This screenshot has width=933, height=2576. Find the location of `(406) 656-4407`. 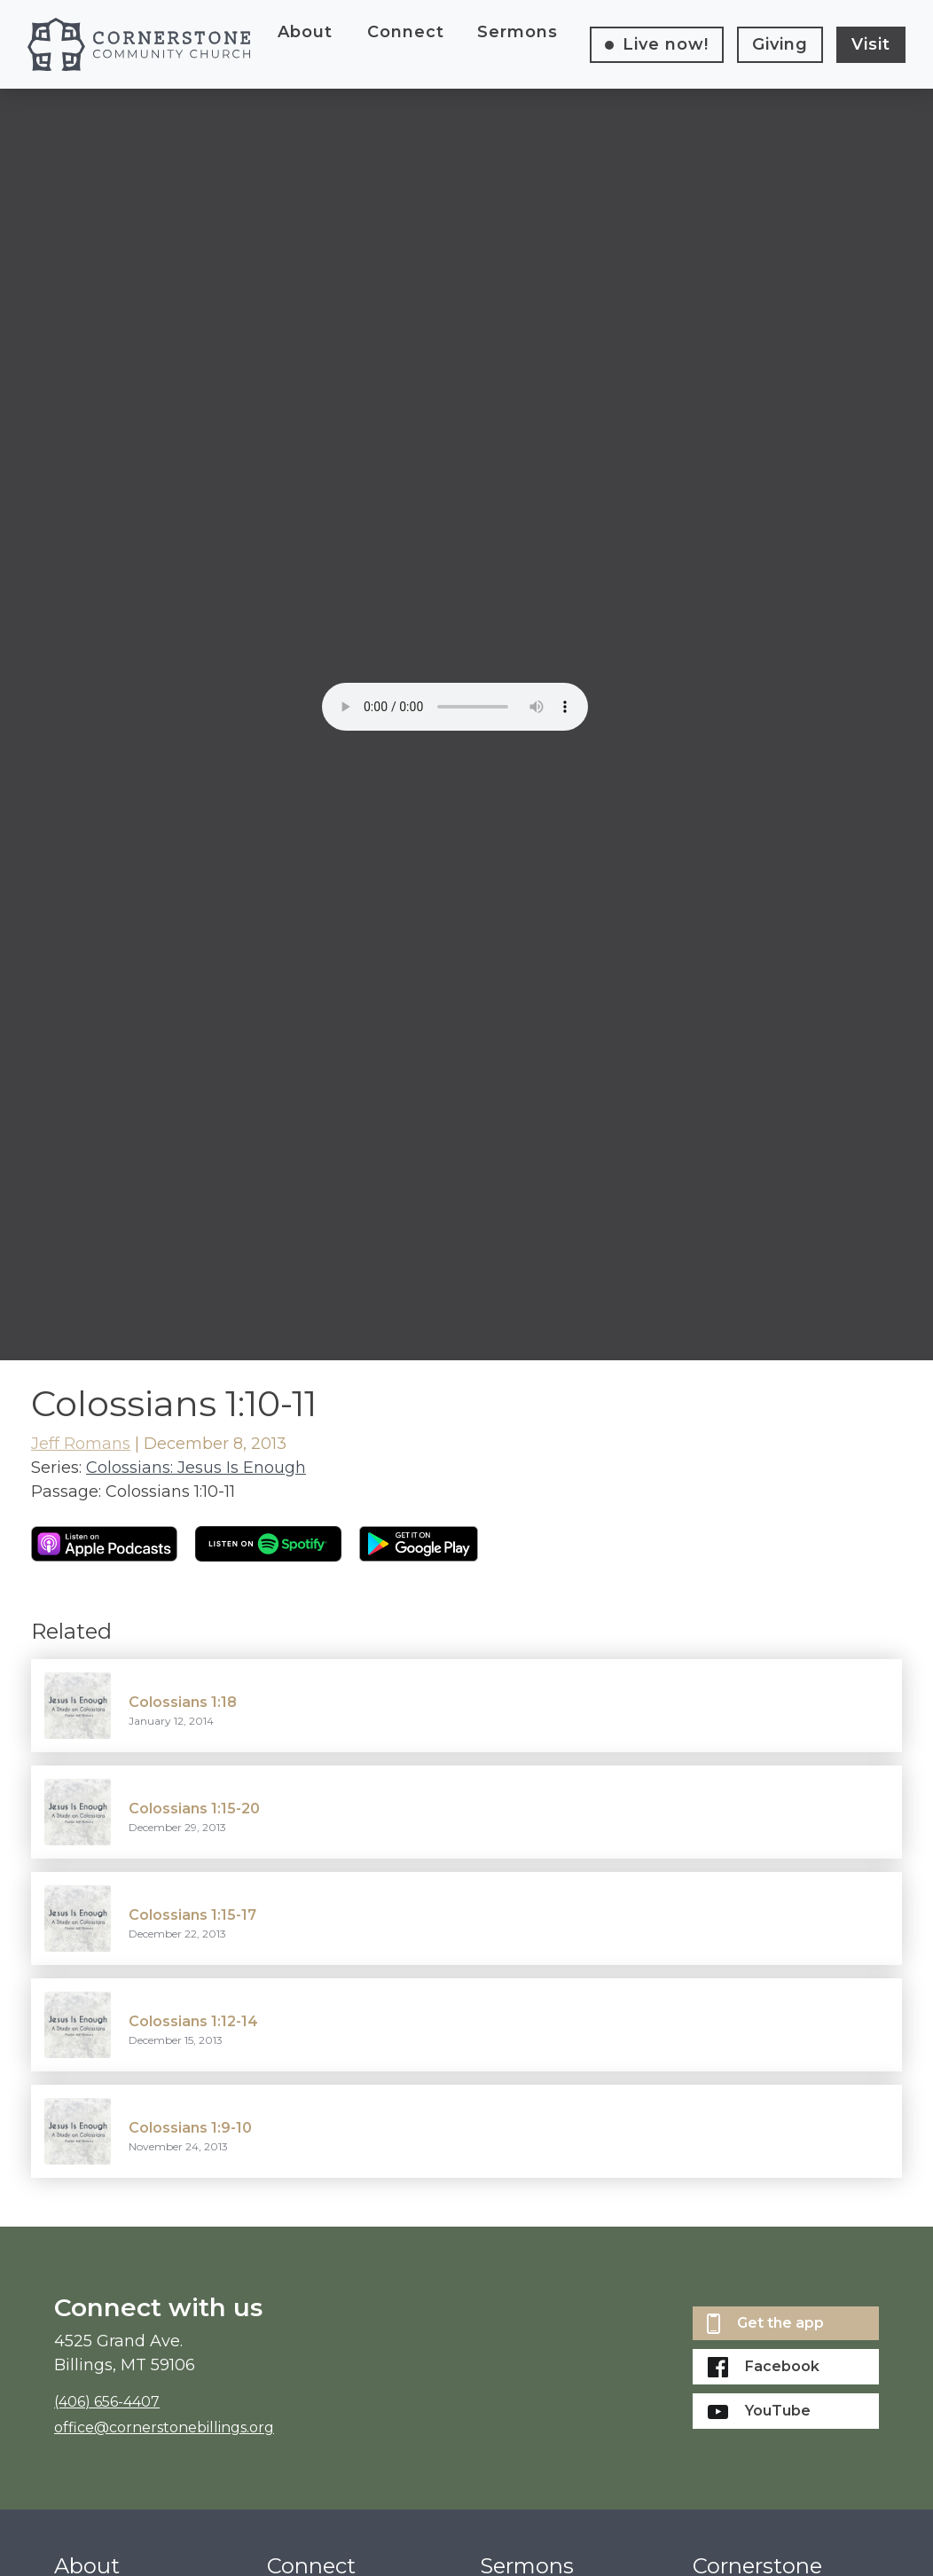

(406) 656-4407 is located at coordinates (107, 2401).